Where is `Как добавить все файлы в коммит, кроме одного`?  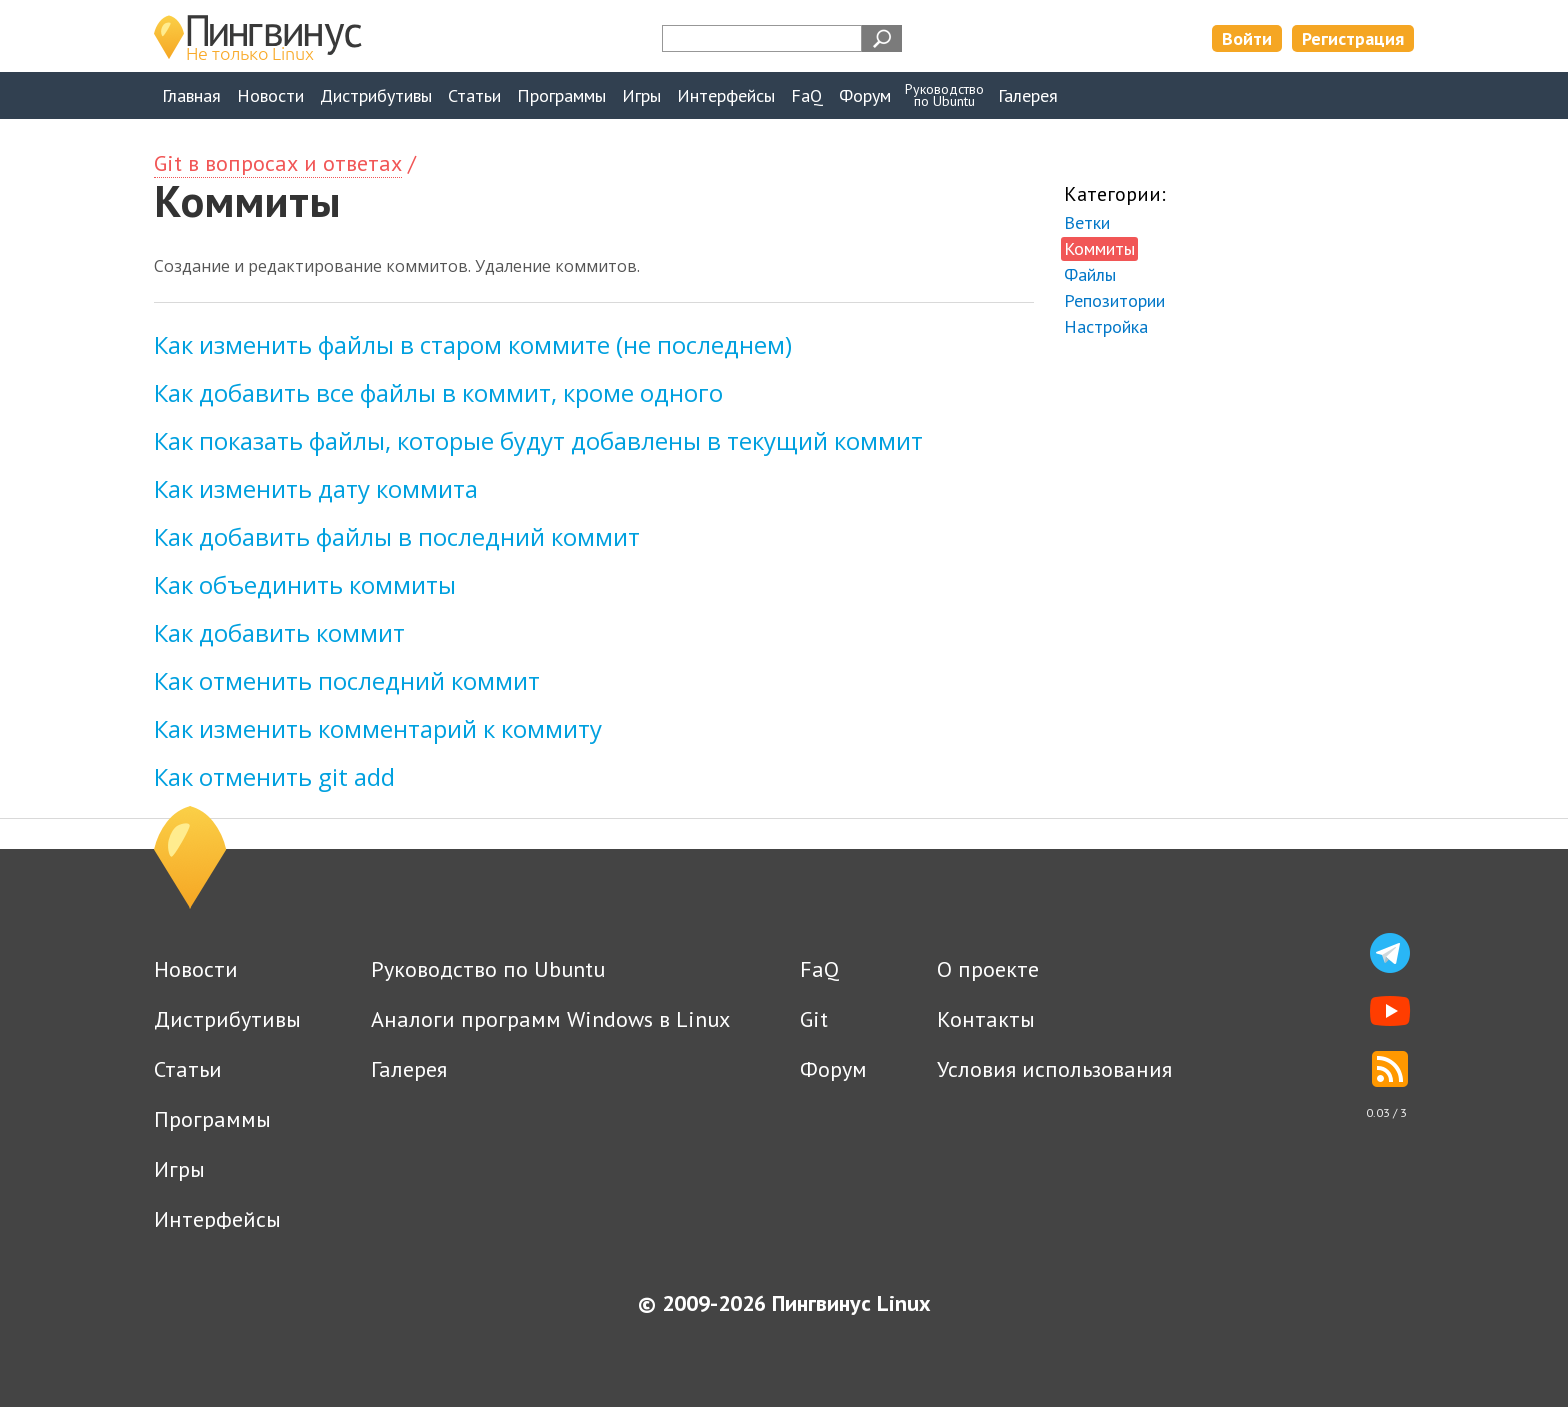
Как добавить все файлы в коммит, кроме одного is located at coordinates (438, 392).